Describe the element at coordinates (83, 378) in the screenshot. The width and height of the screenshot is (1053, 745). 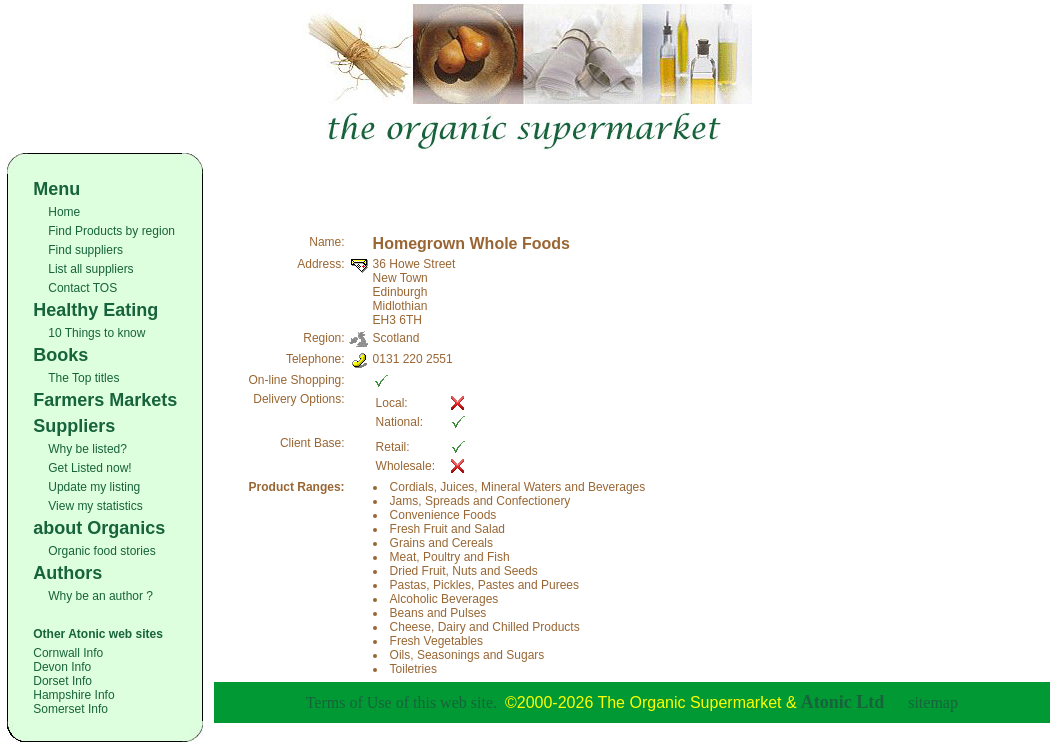
I see `The Top titles` at that location.